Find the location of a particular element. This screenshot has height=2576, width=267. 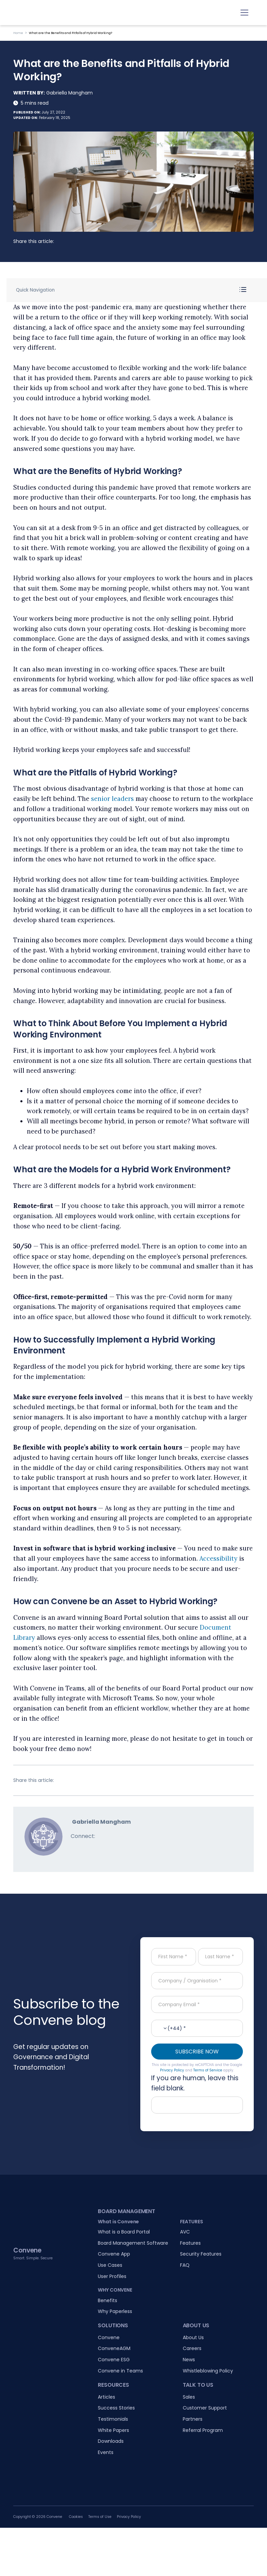

ConveneAGM is located at coordinates (114, 2348).